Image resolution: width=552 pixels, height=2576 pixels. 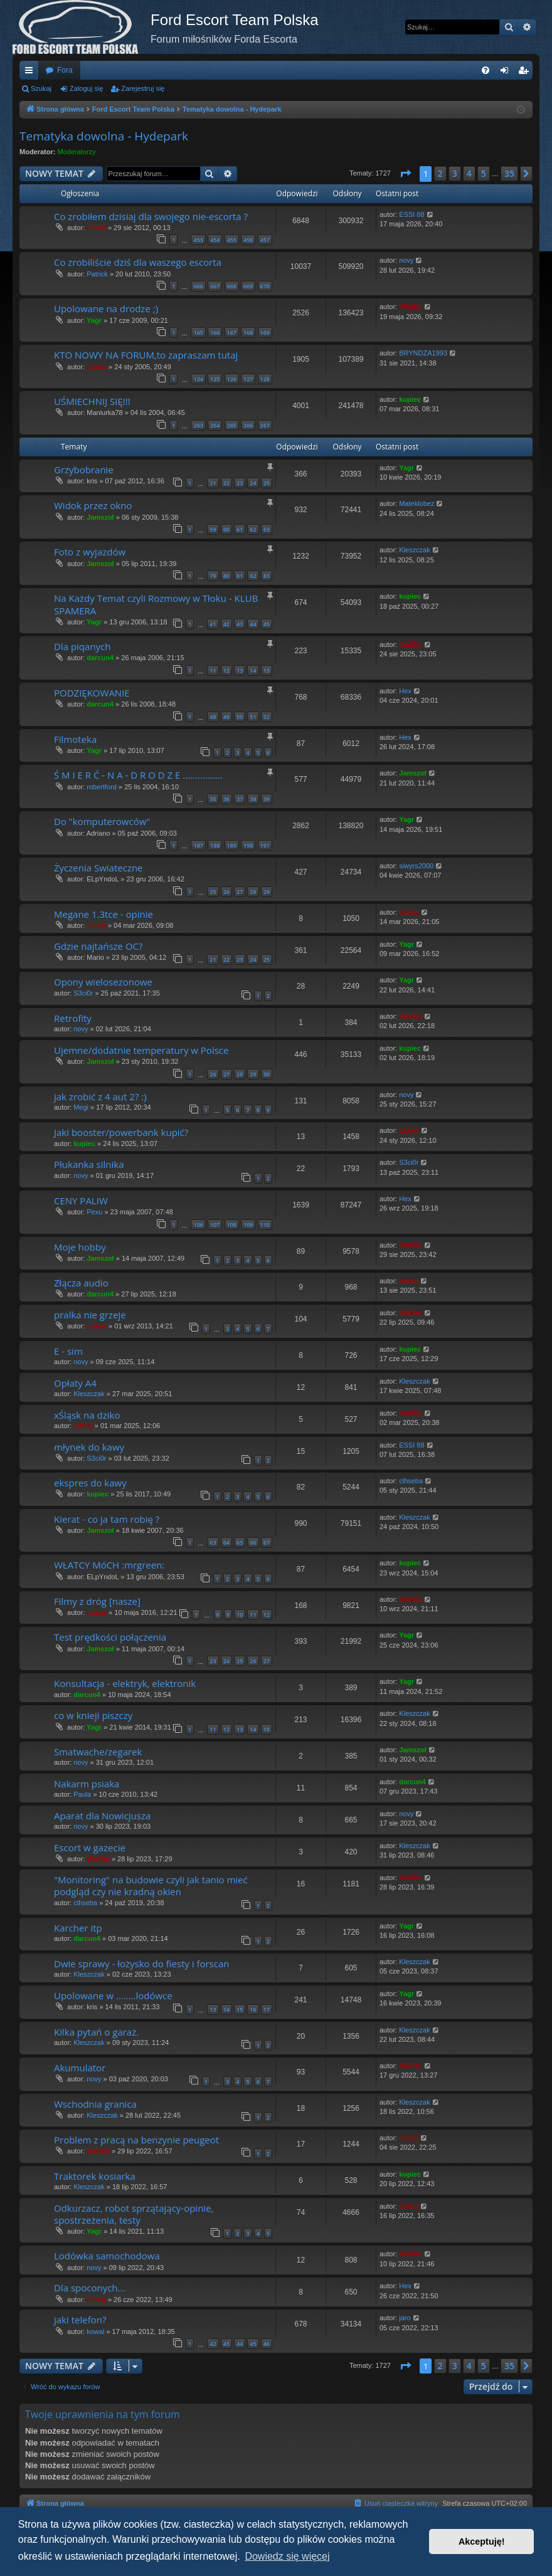 What do you see at coordinates (410, 306) in the screenshot?
I see `WieSiu` at bounding box center [410, 306].